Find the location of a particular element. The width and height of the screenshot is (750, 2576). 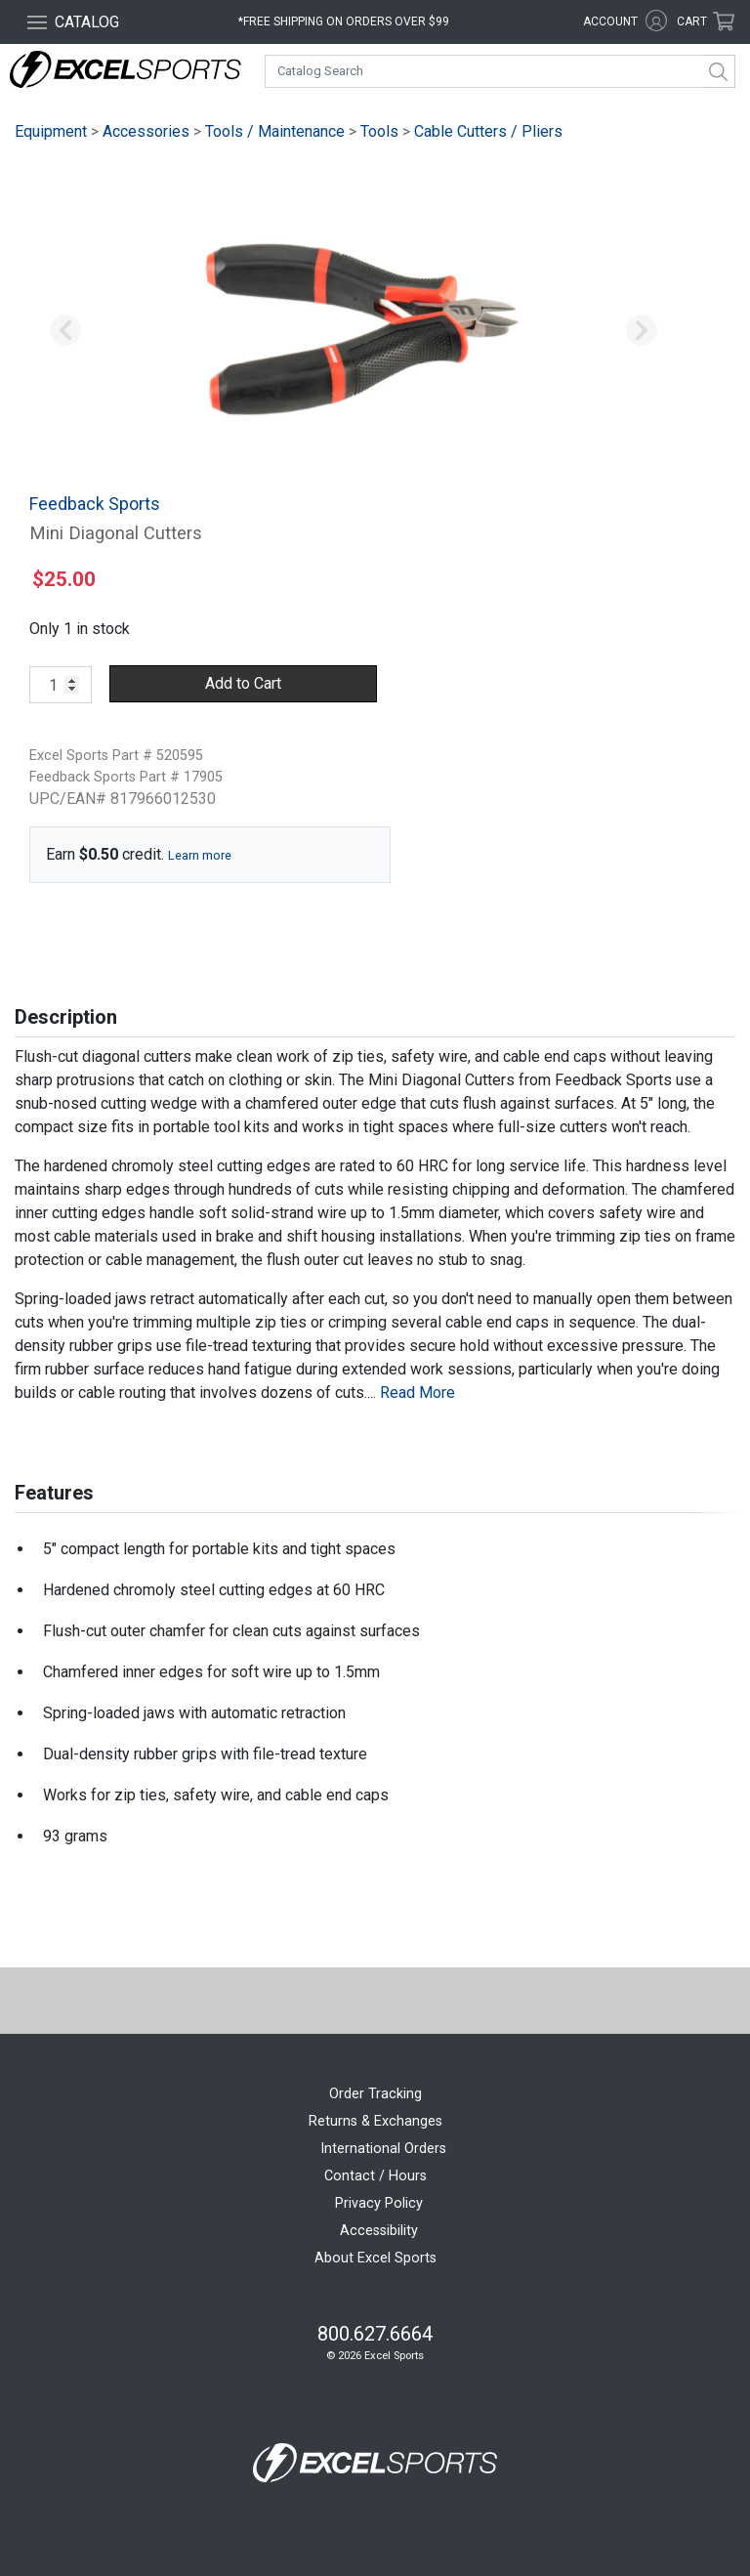

Accessories is located at coordinates (146, 131).